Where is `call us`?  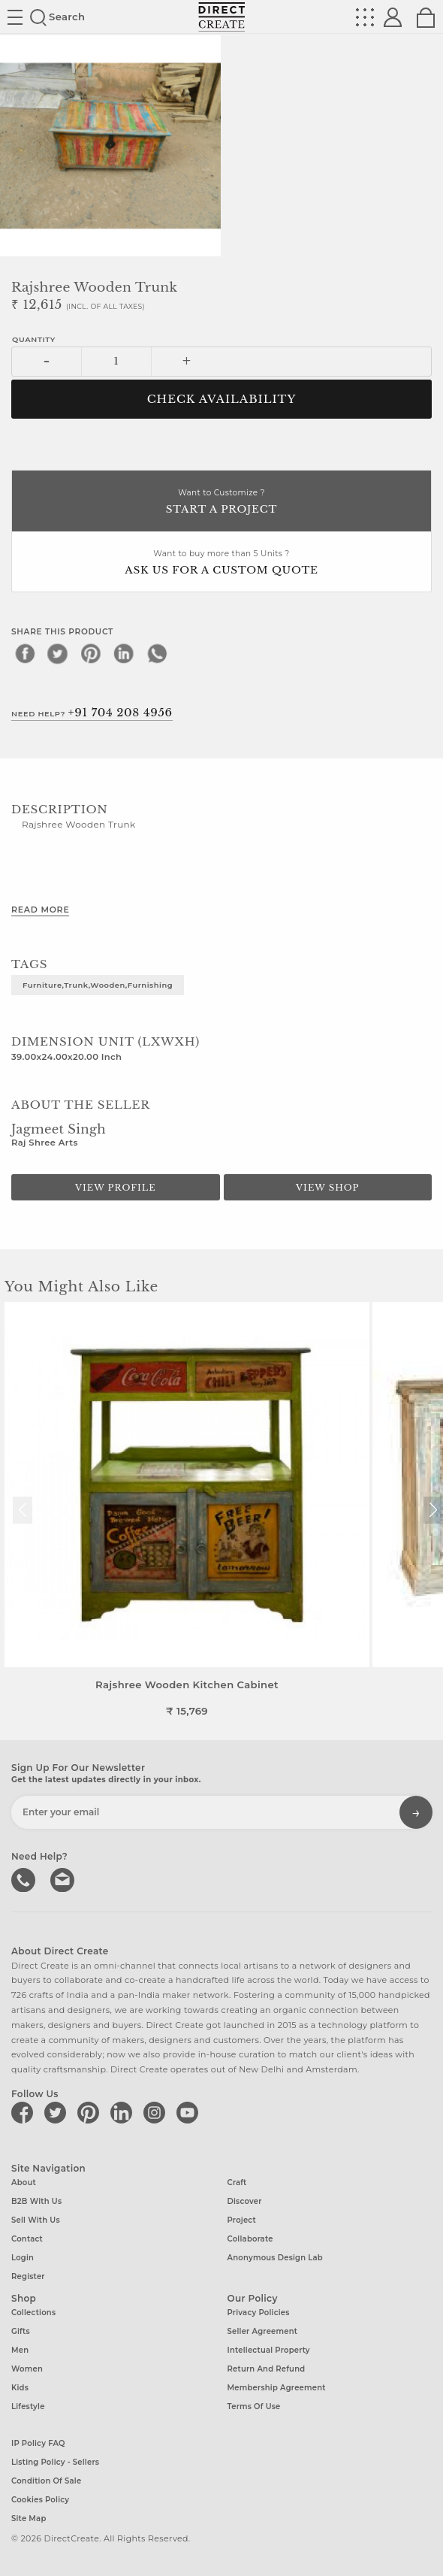
call us is located at coordinates (24, 1878).